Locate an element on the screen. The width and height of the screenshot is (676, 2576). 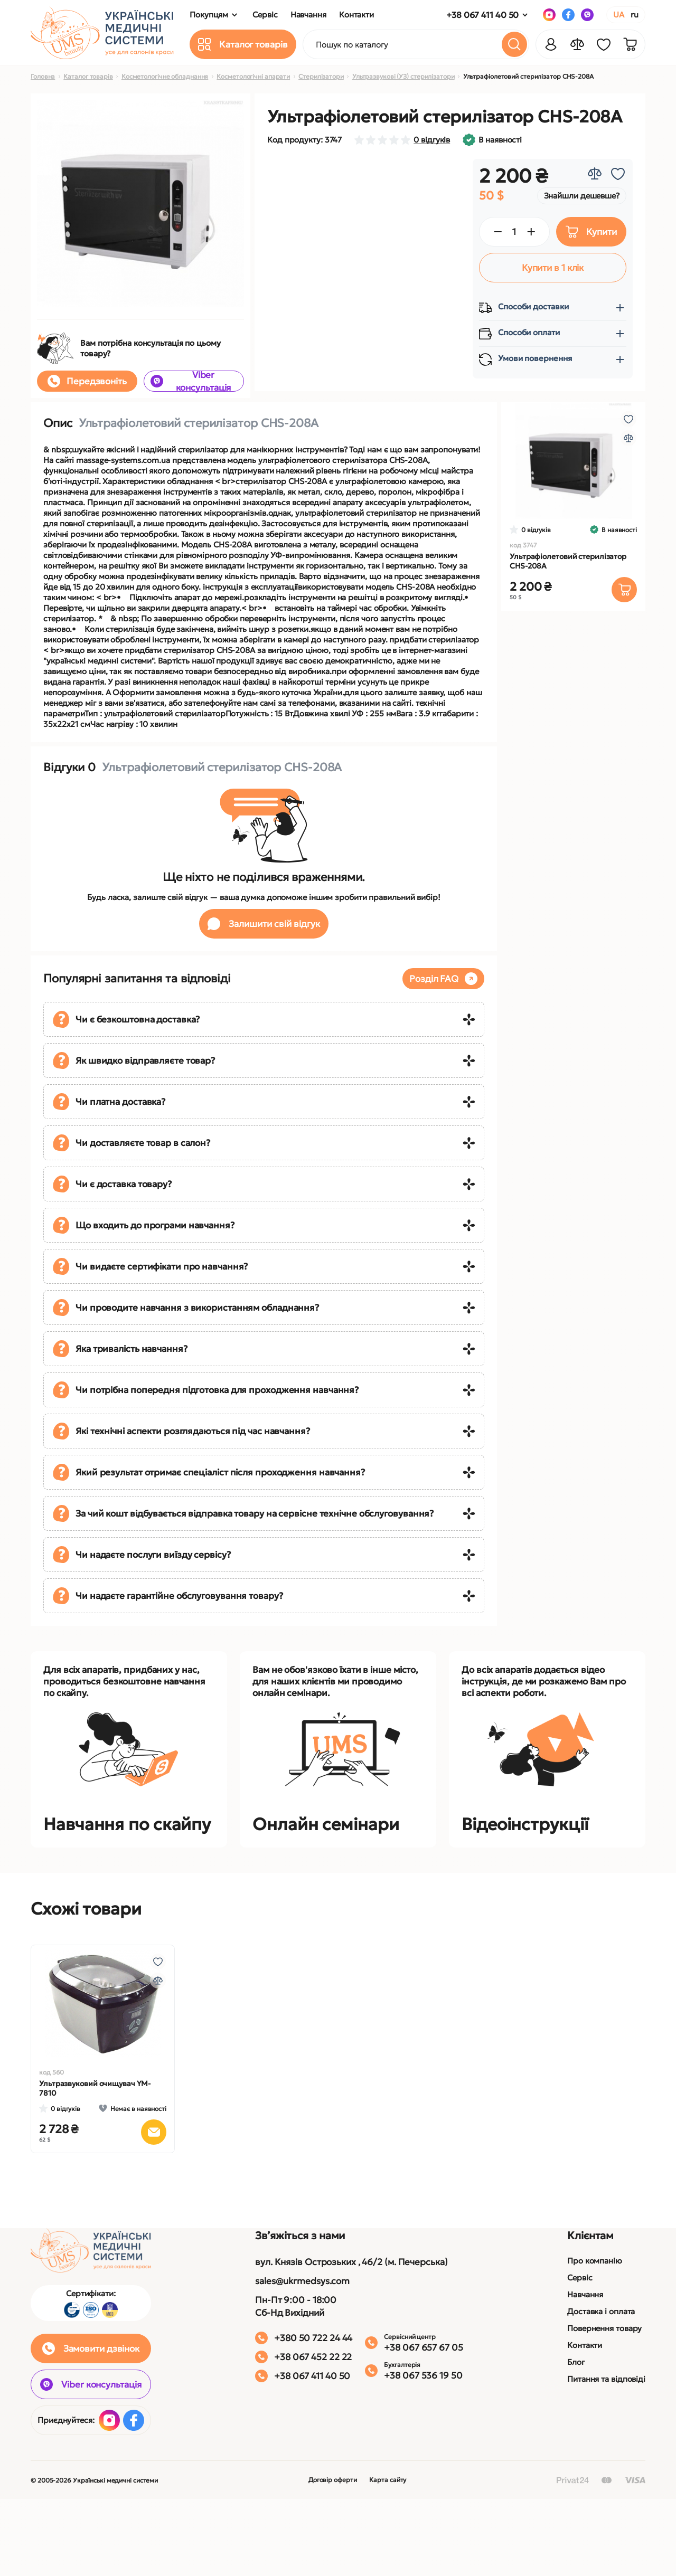
Косметологічні апарати is located at coordinates (253, 76).